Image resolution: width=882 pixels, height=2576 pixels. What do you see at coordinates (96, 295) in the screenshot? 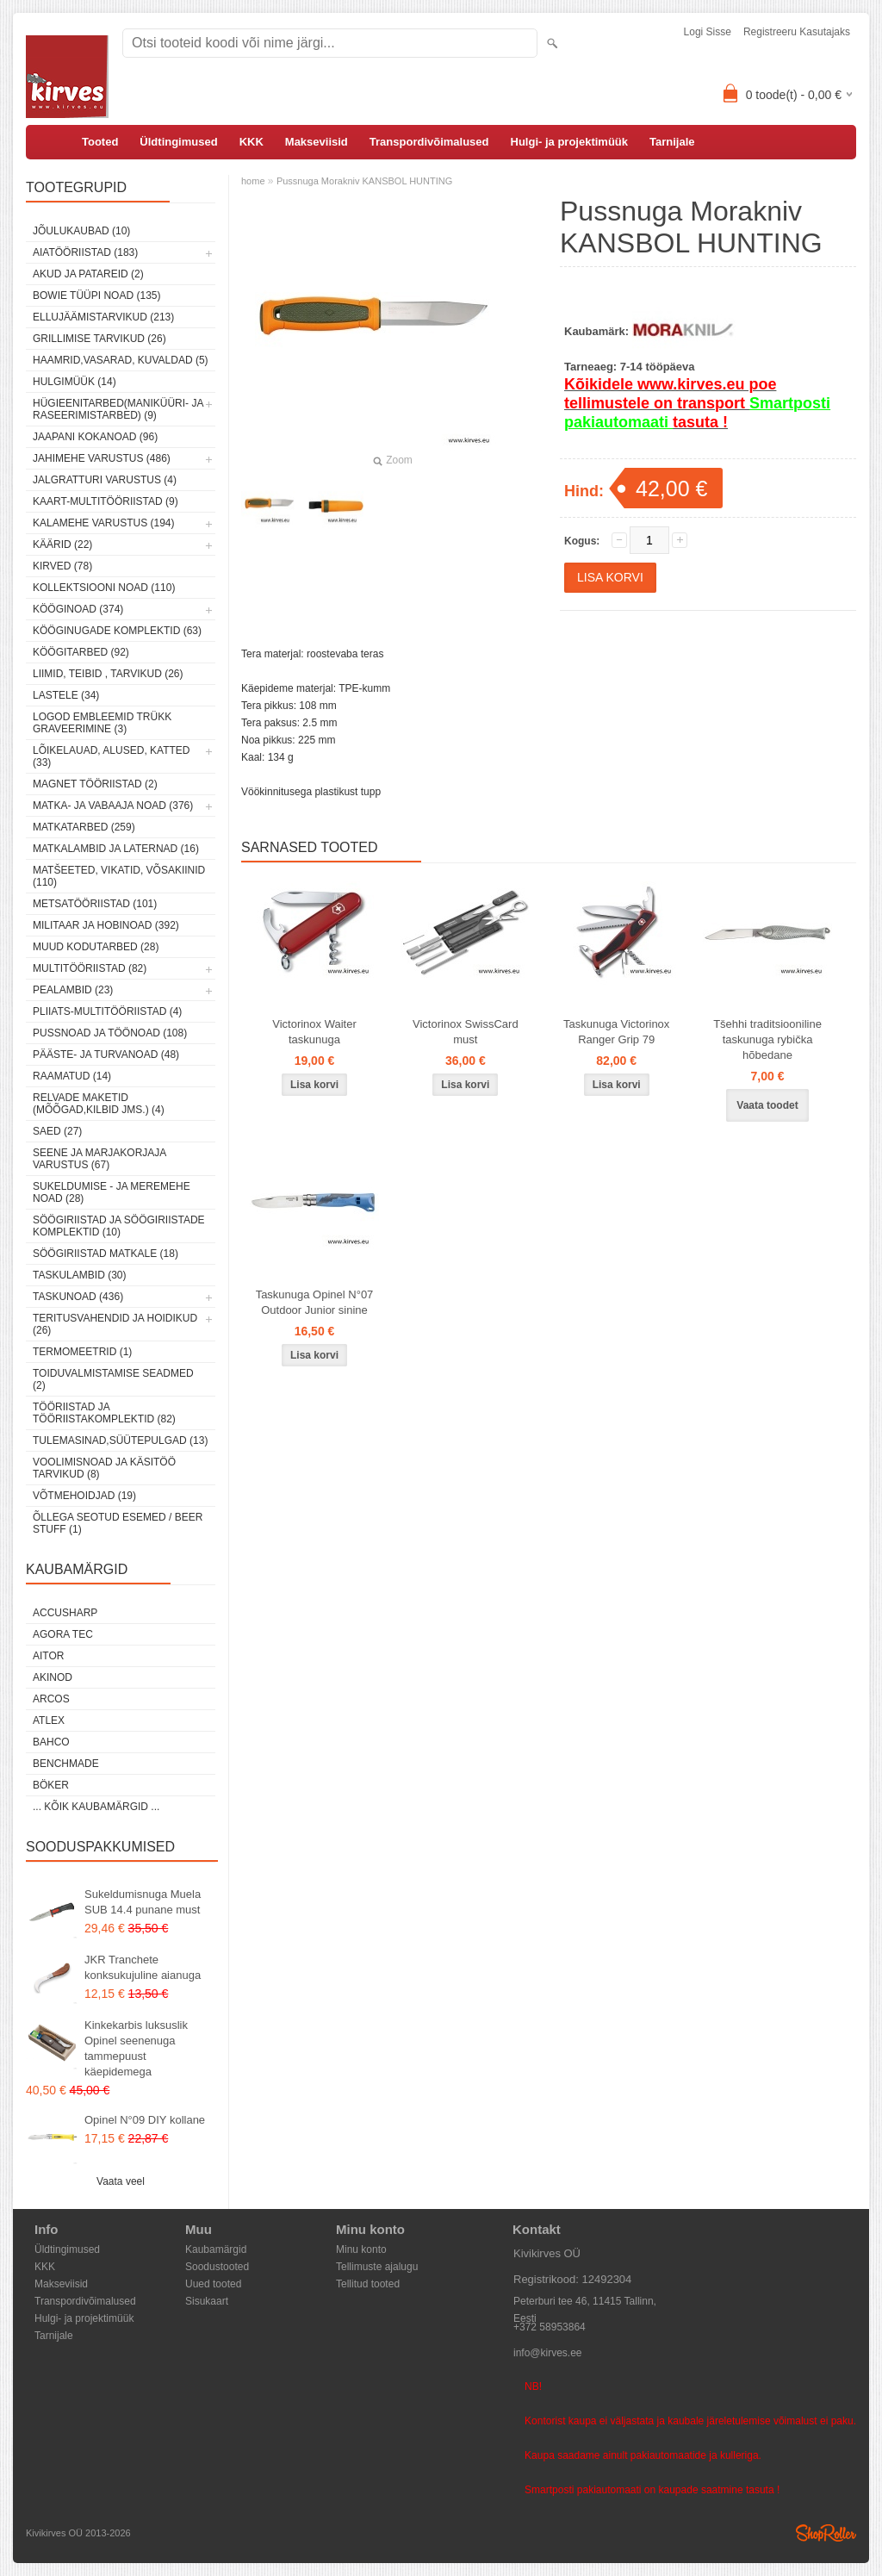
I see `Bowie tüüpi noad (135)` at bounding box center [96, 295].